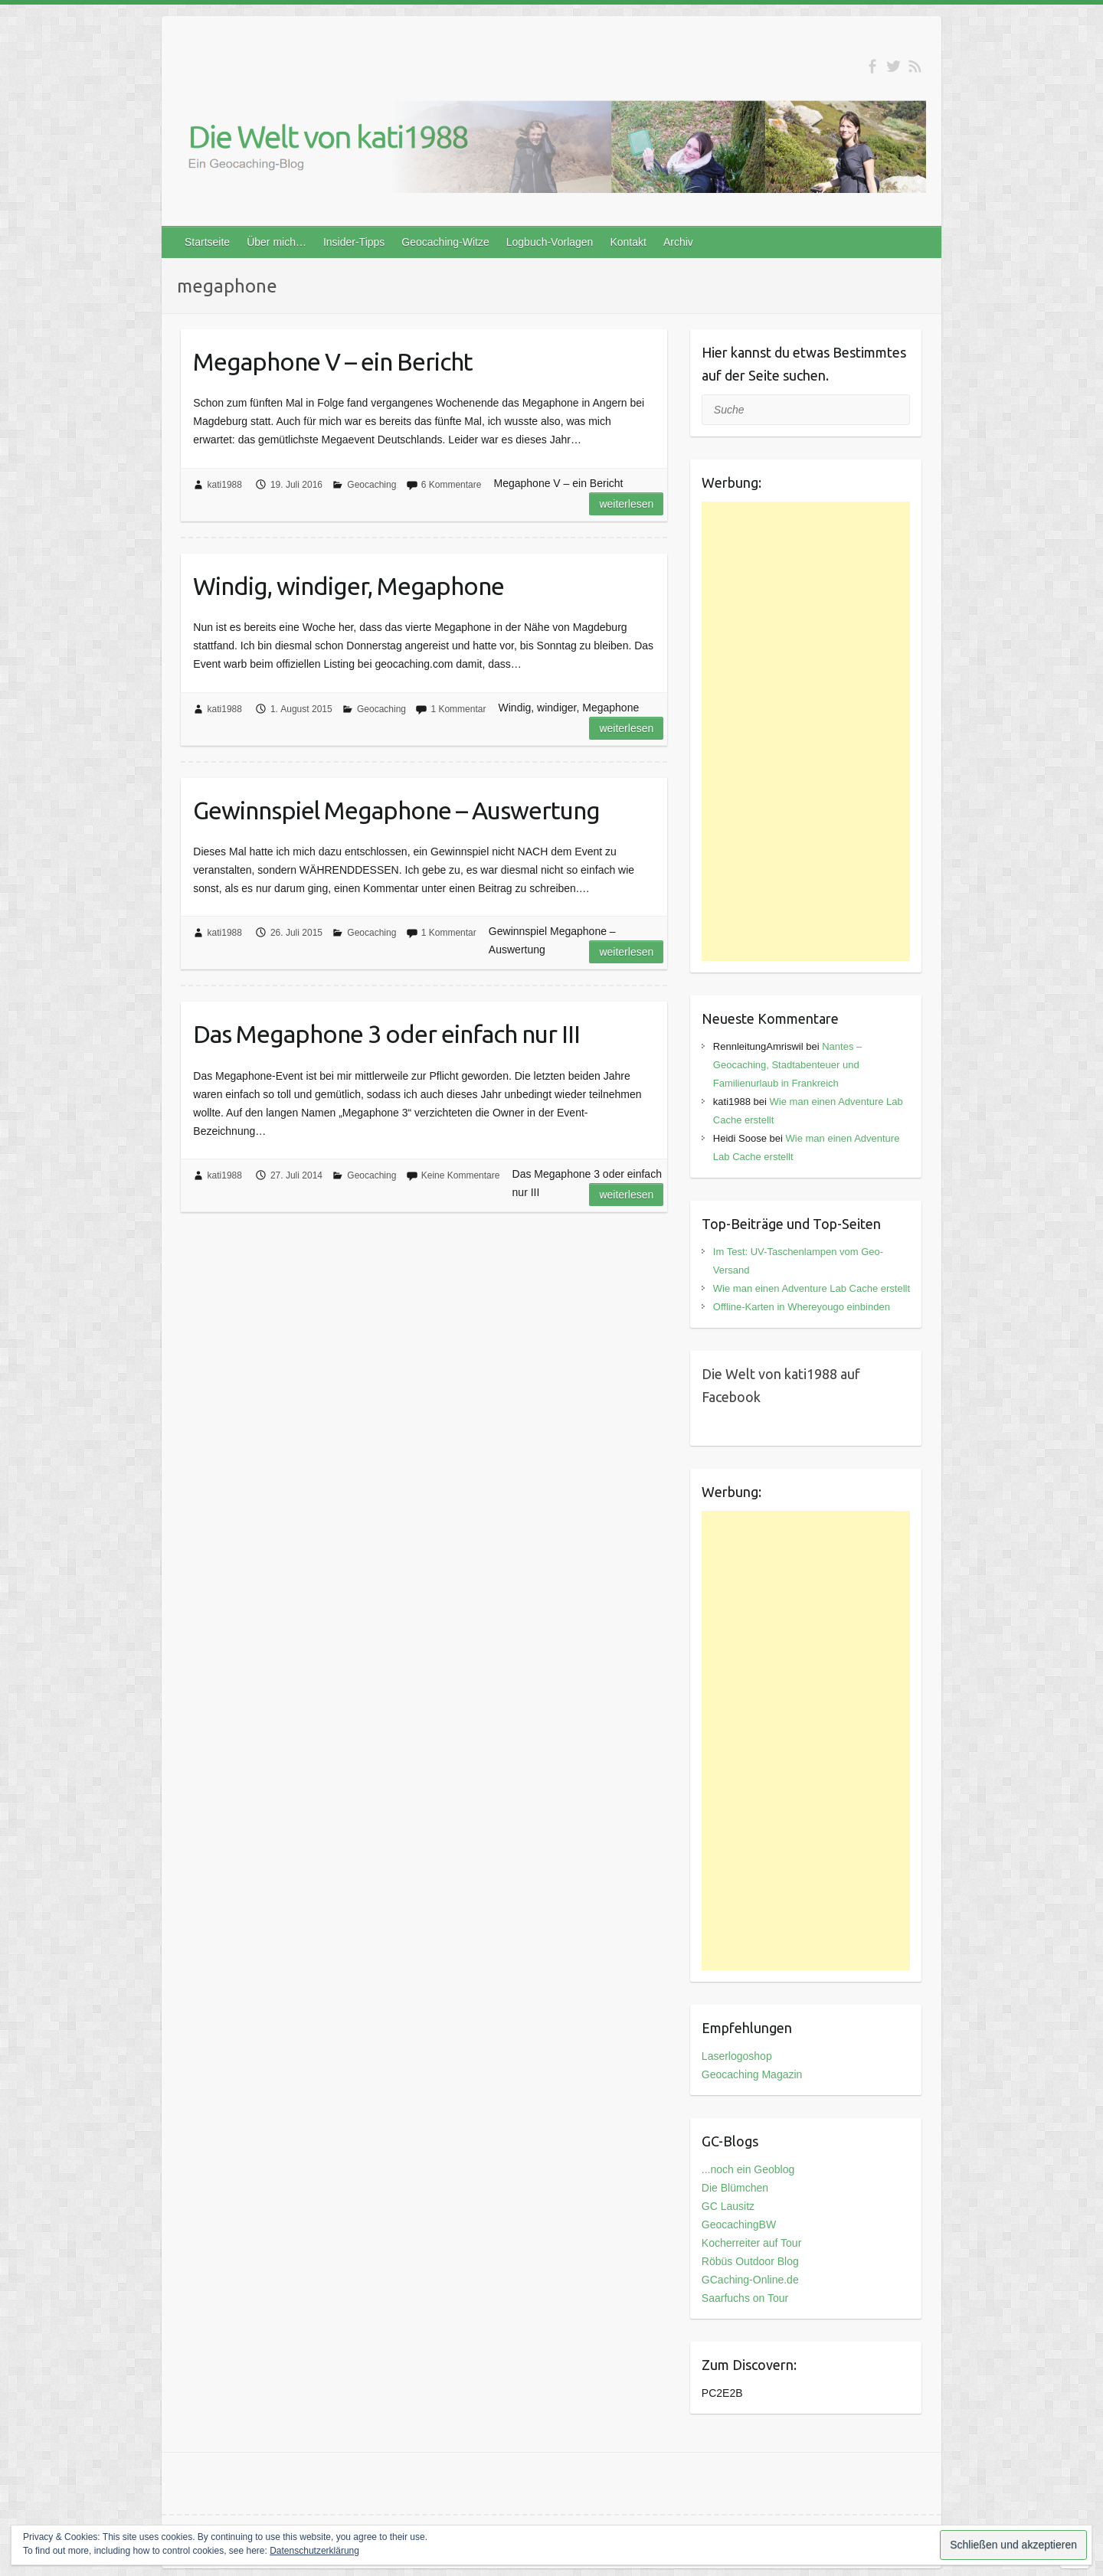  I want to click on Nantes – Geocaching, Stadtabenteuer und Familienurlaub in Frankreich, so click(787, 1065).